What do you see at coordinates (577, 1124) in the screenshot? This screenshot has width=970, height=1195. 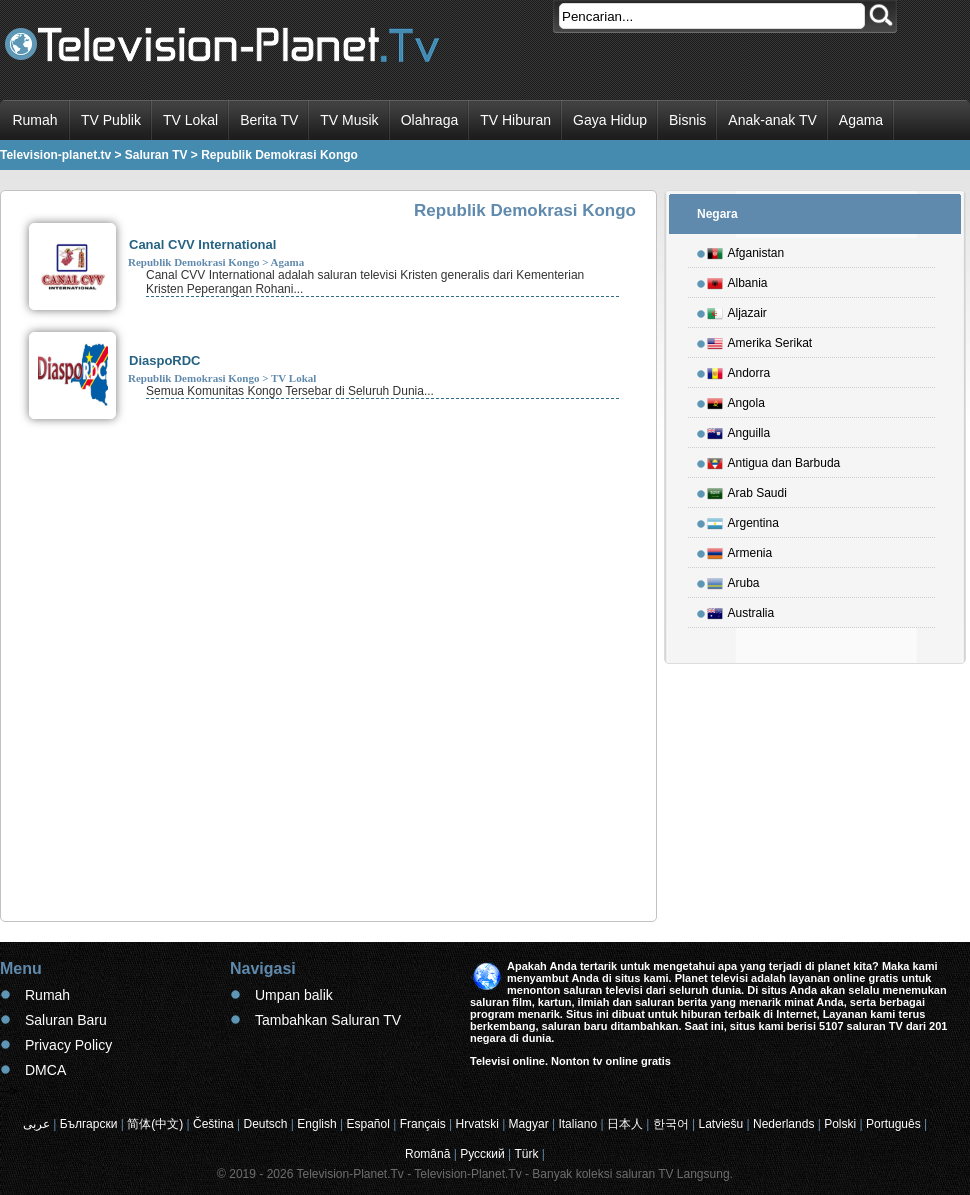 I see `Italiano` at bounding box center [577, 1124].